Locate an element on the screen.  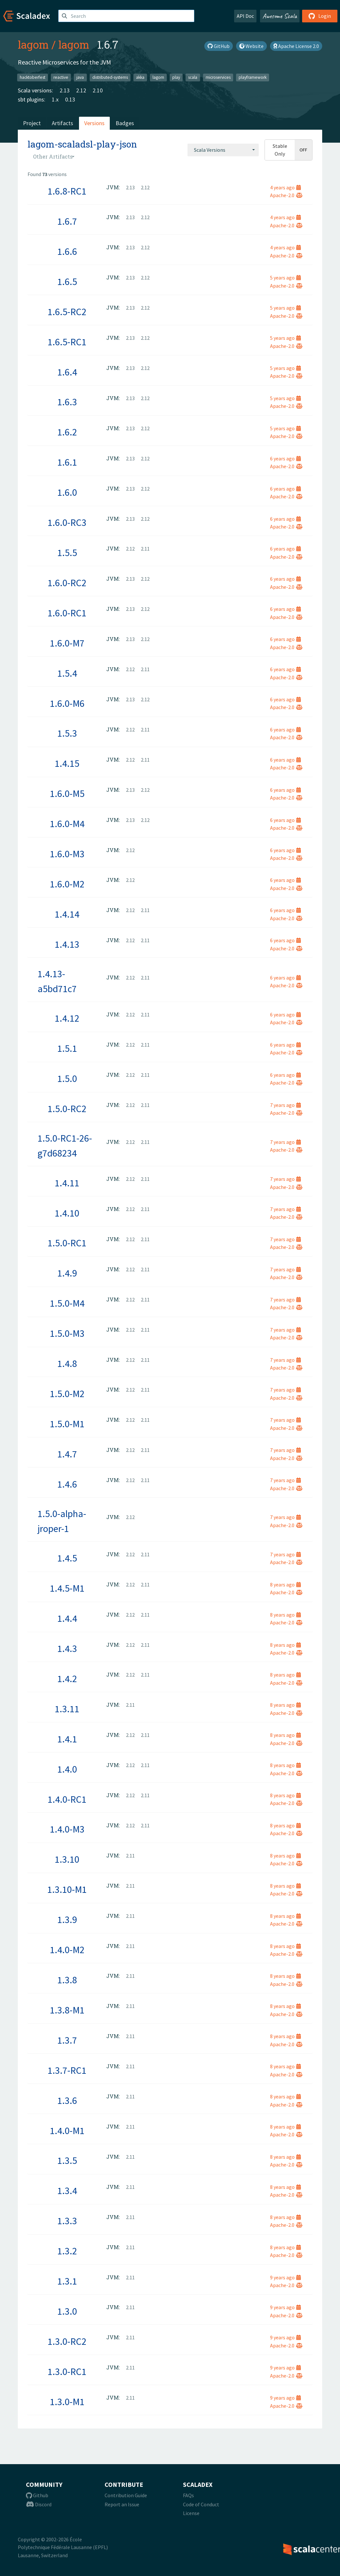
Github is located at coordinates (37, 2495).